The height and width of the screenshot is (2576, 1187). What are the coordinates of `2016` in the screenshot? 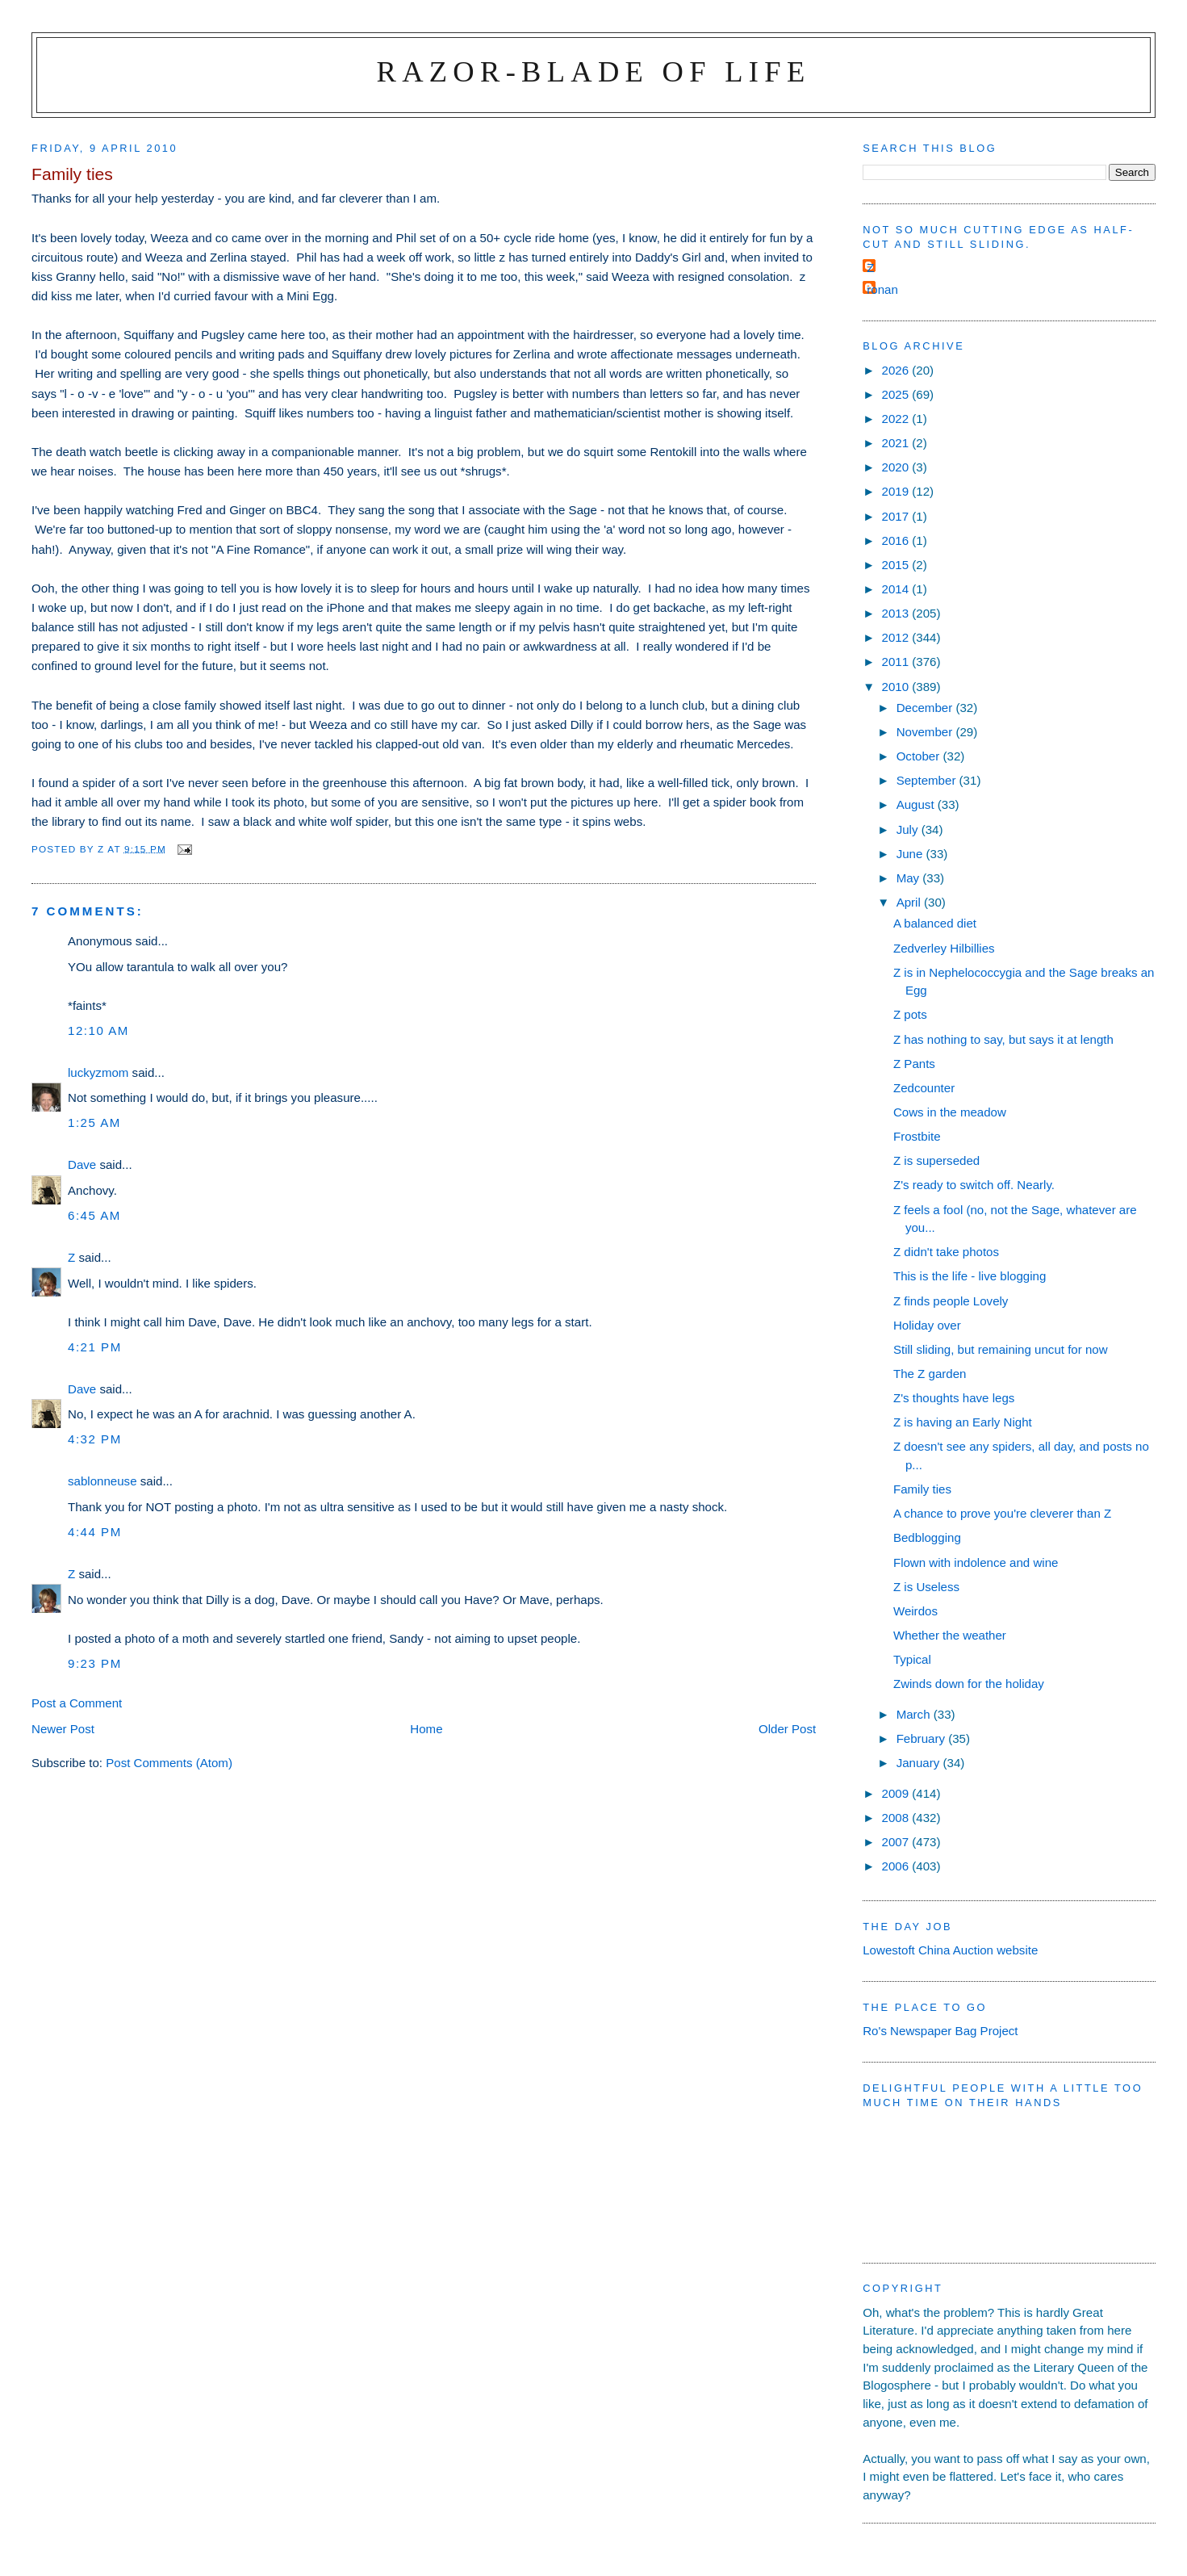 It's located at (897, 540).